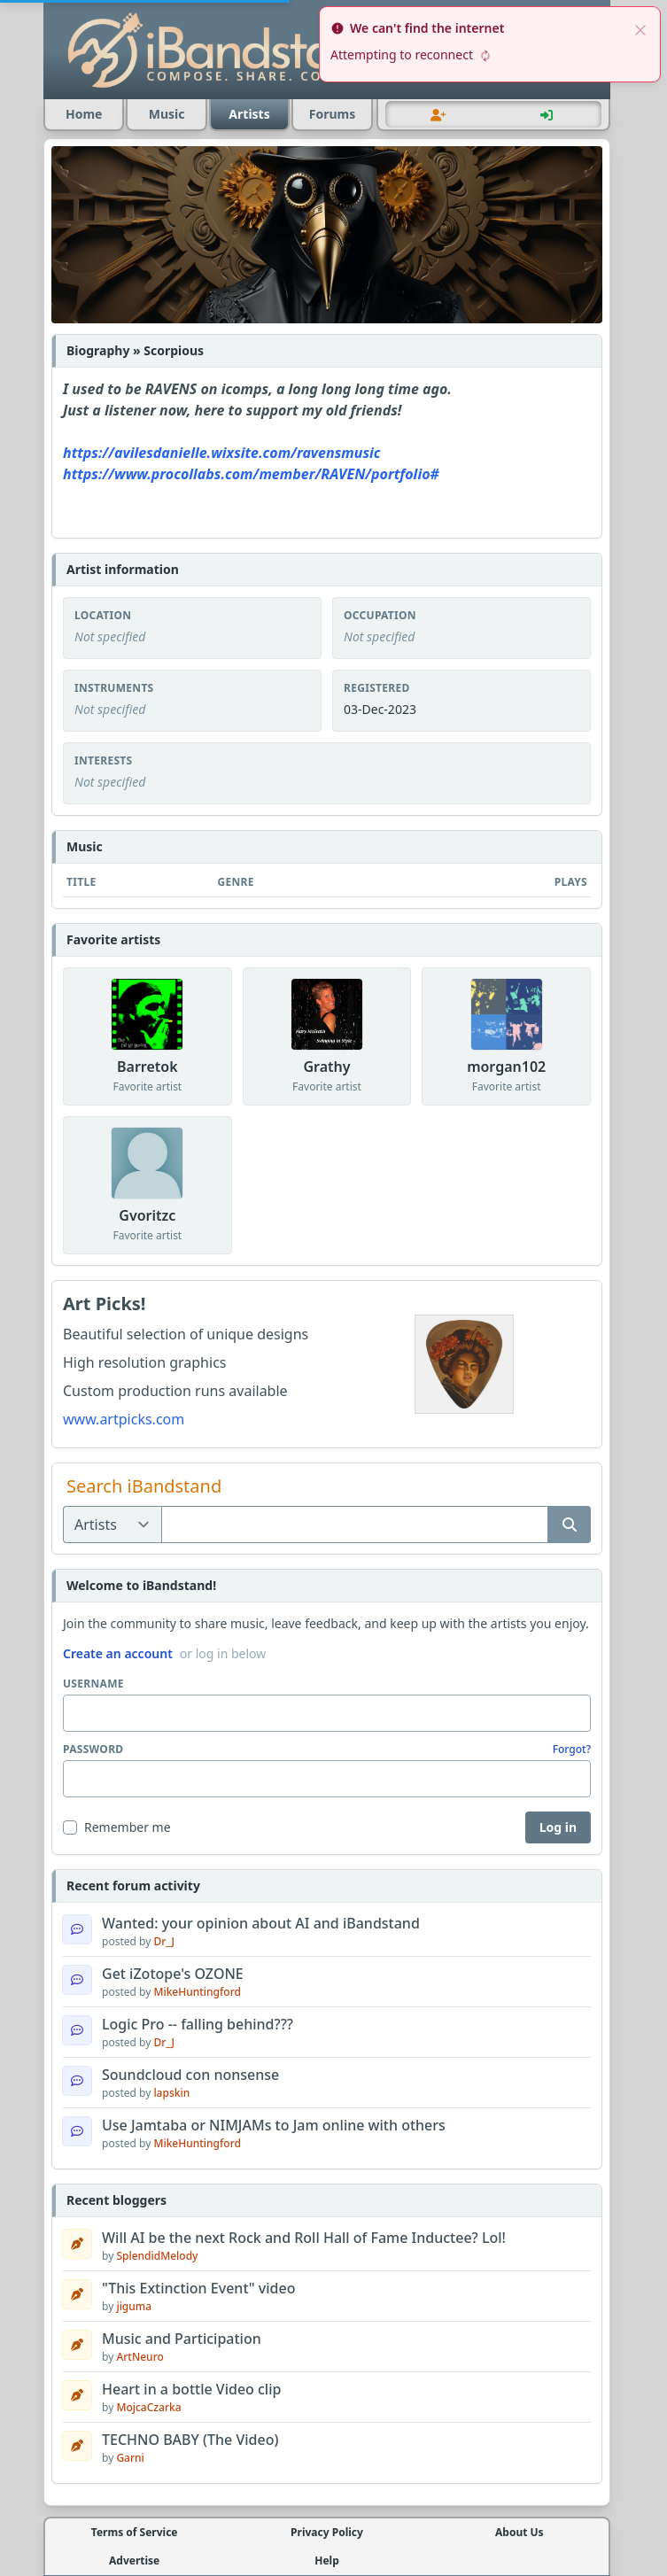 The height and width of the screenshot is (2576, 667). I want to click on Get iZotope's OZONE, so click(173, 1973).